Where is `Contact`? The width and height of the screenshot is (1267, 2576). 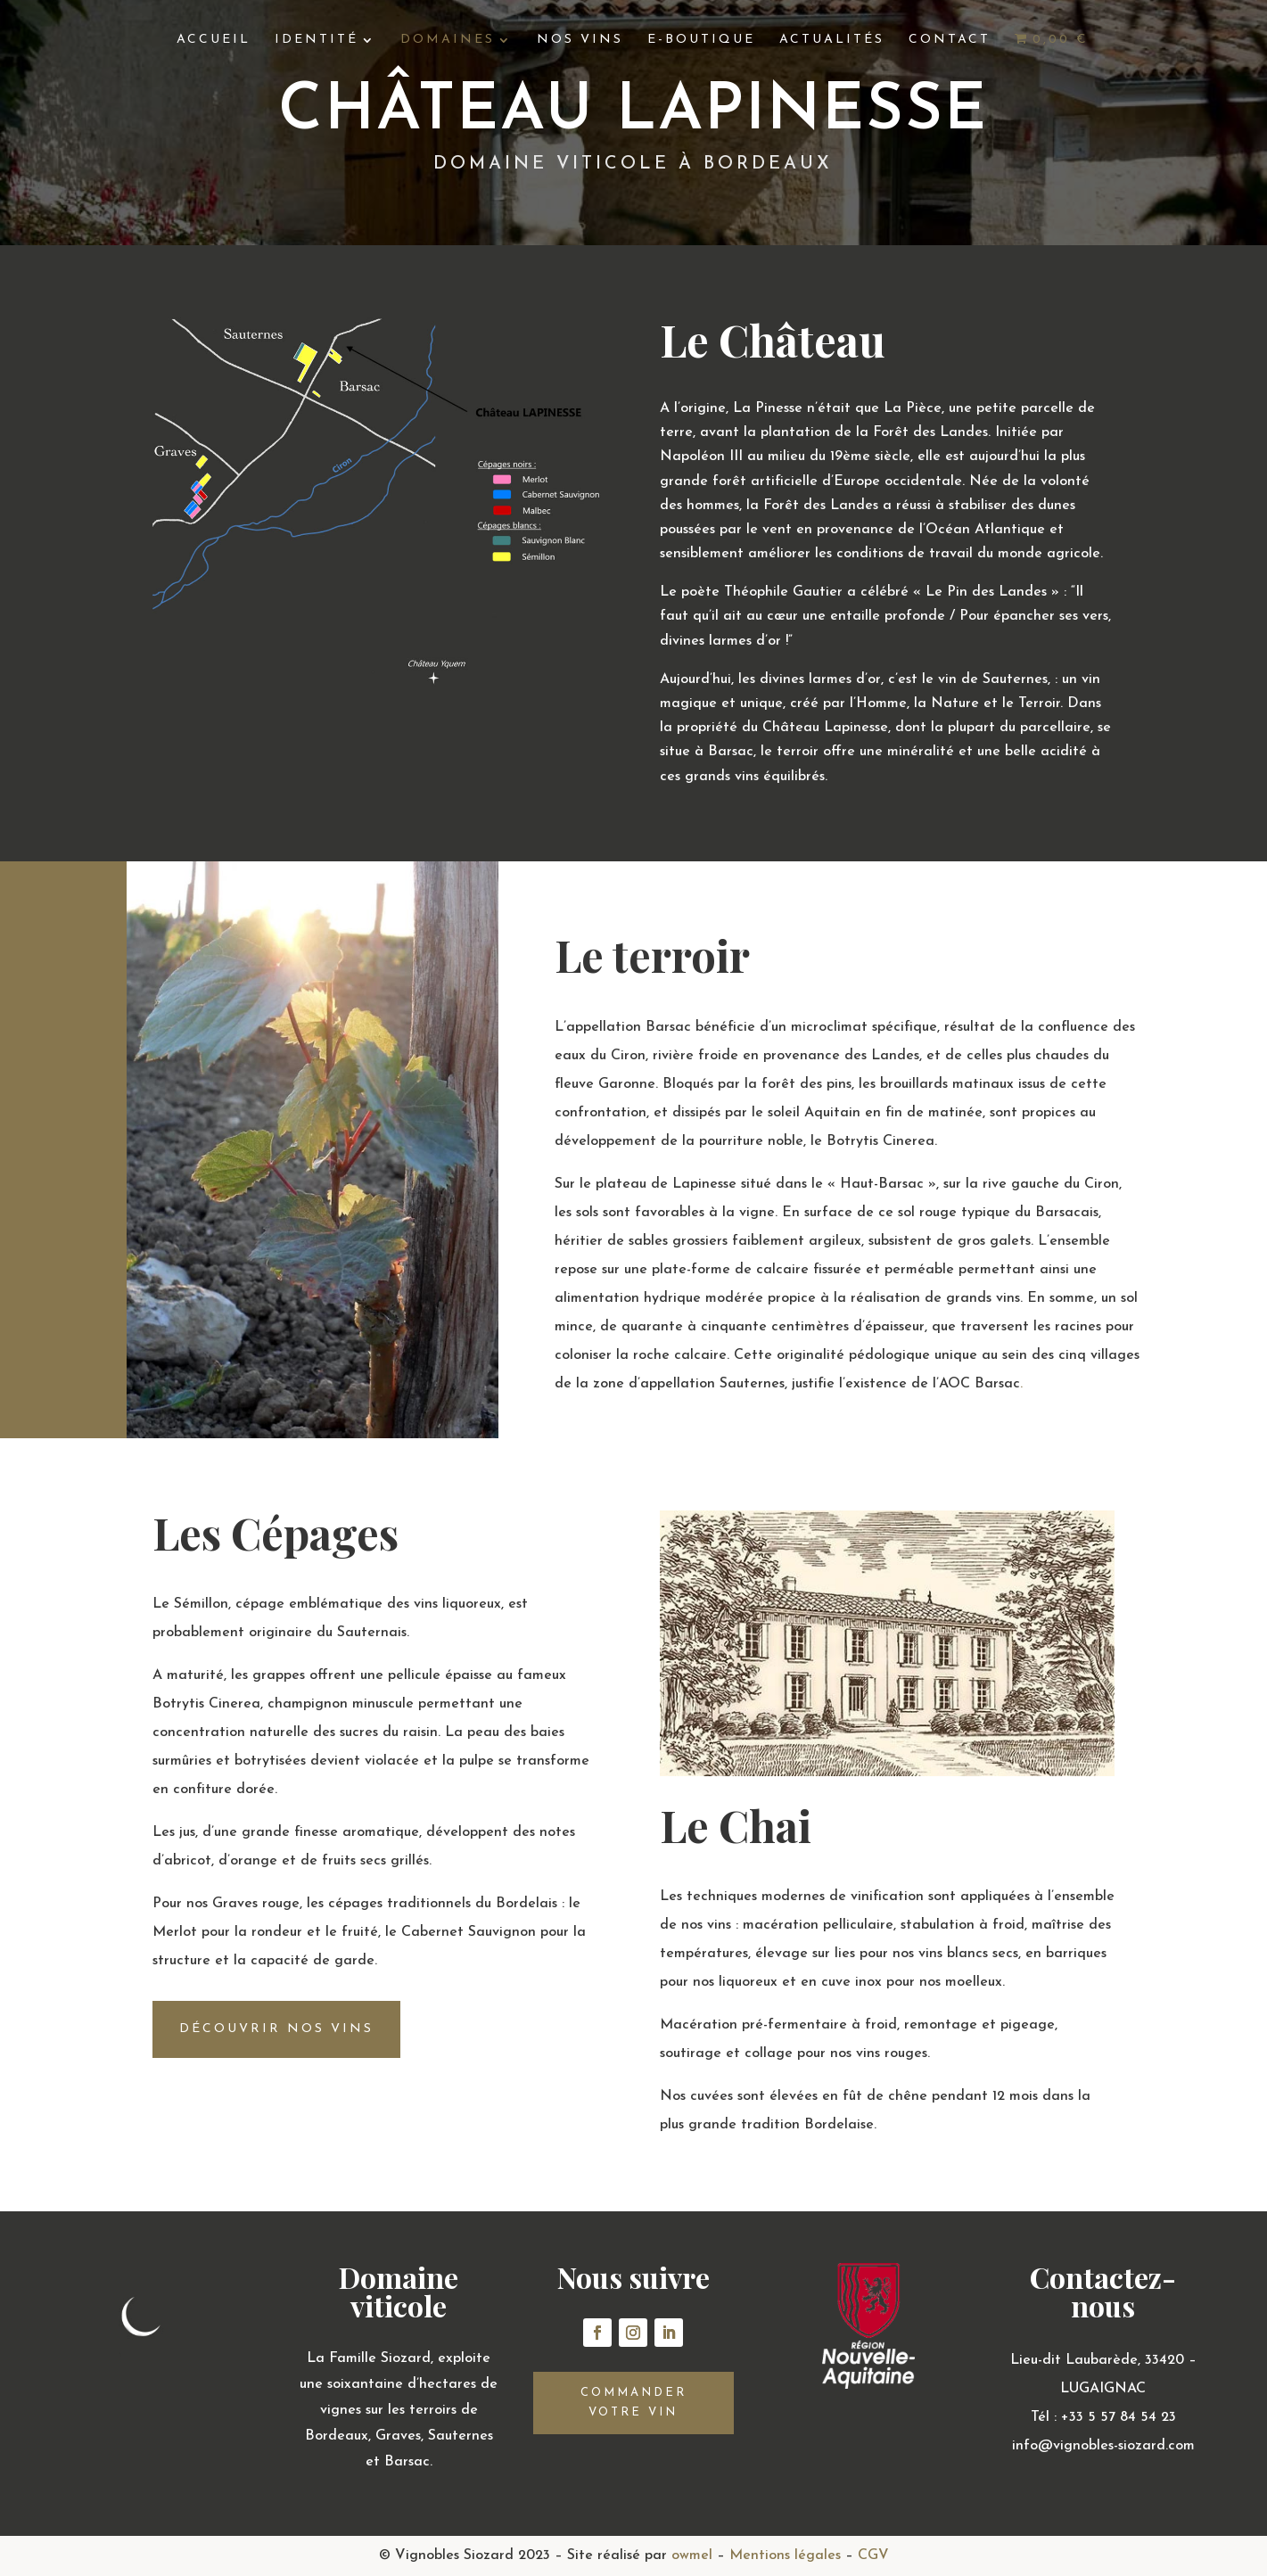
Contact is located at coordinates (950, 40).